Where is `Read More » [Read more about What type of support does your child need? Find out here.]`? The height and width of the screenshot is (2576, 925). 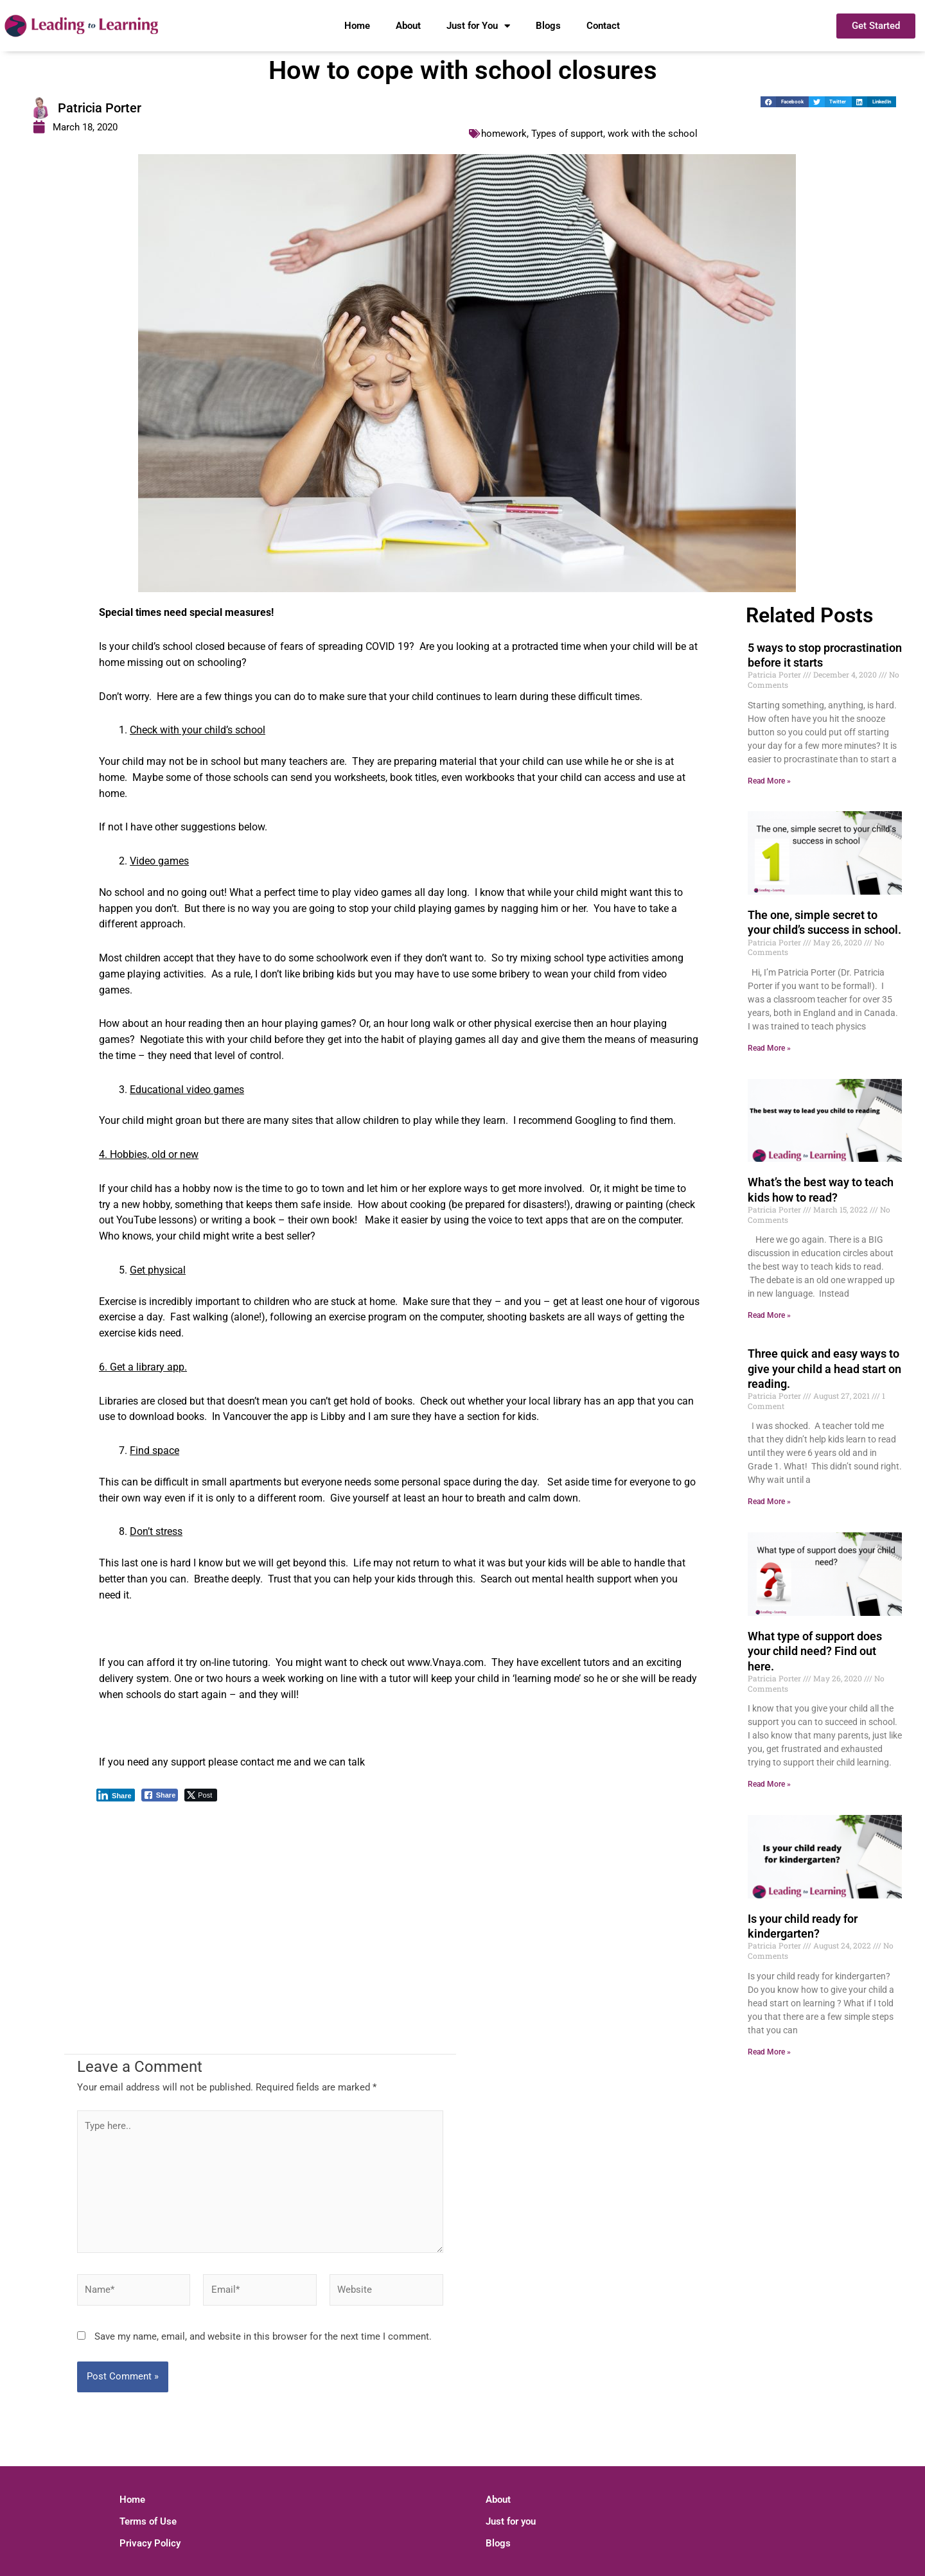 Read More » [Read more about What type of support does your child need? Find out here.] is located at coordinates (769, 1784).